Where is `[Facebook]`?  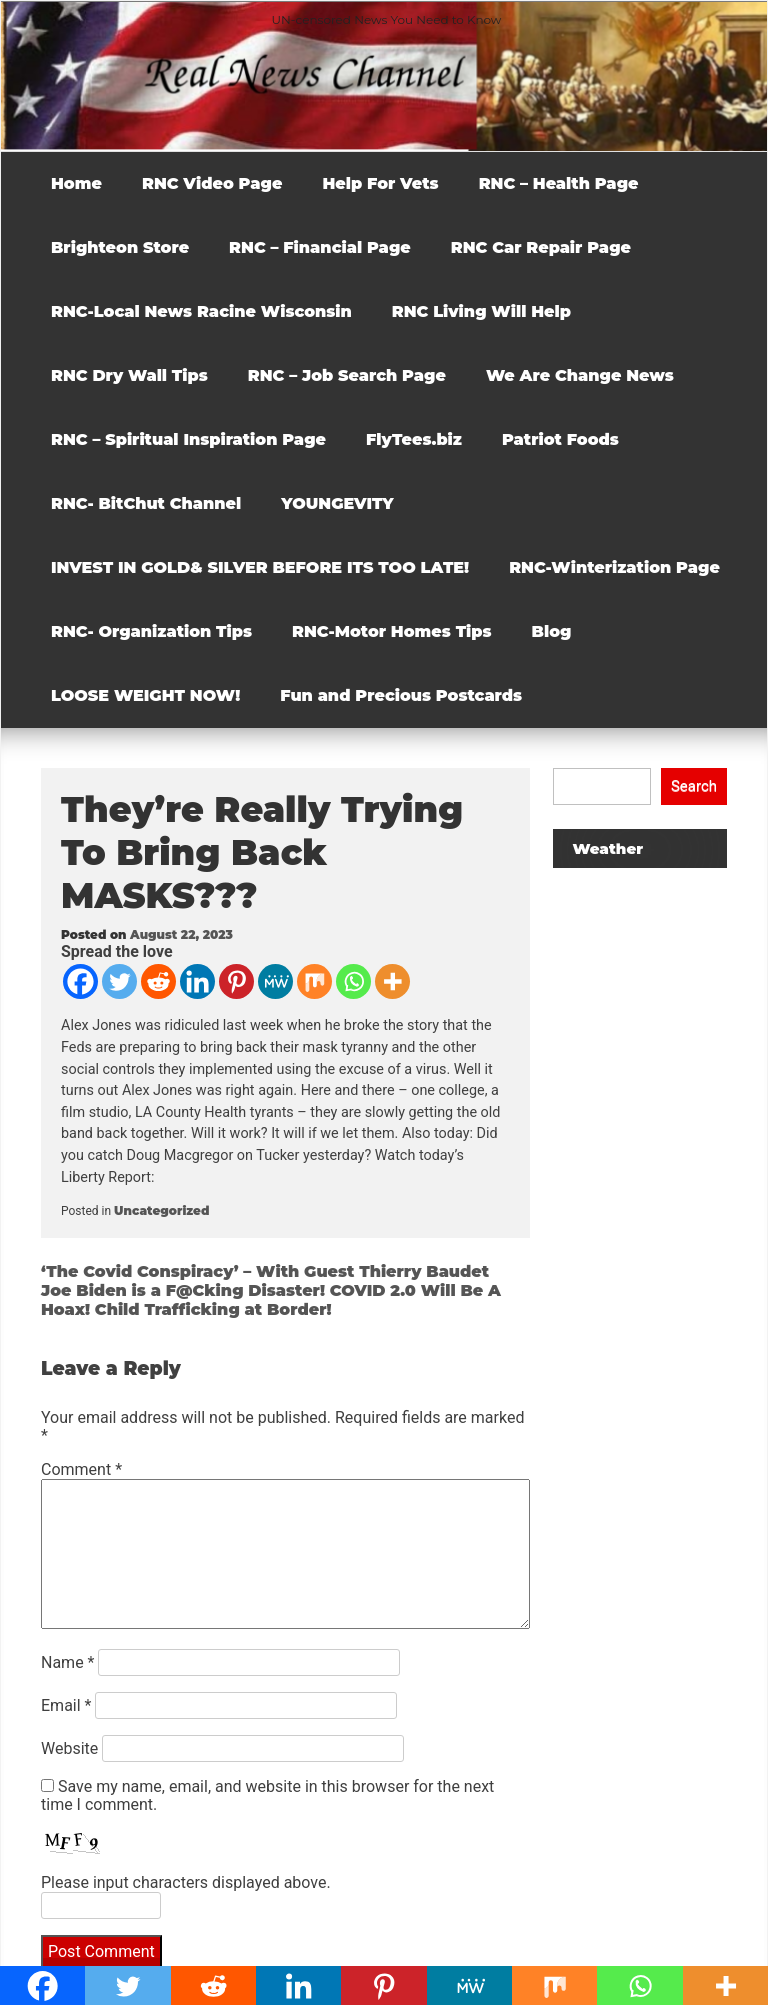
[Facebook] is located at coordinates (80, 981).